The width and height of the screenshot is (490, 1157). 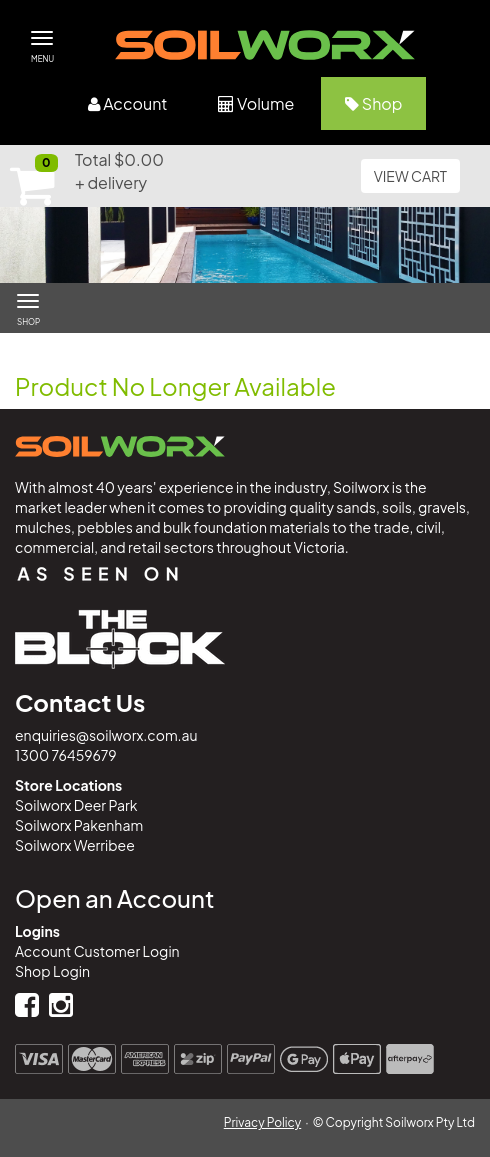 I want to click on Privacy Policy, so click(x=263, y=1122).